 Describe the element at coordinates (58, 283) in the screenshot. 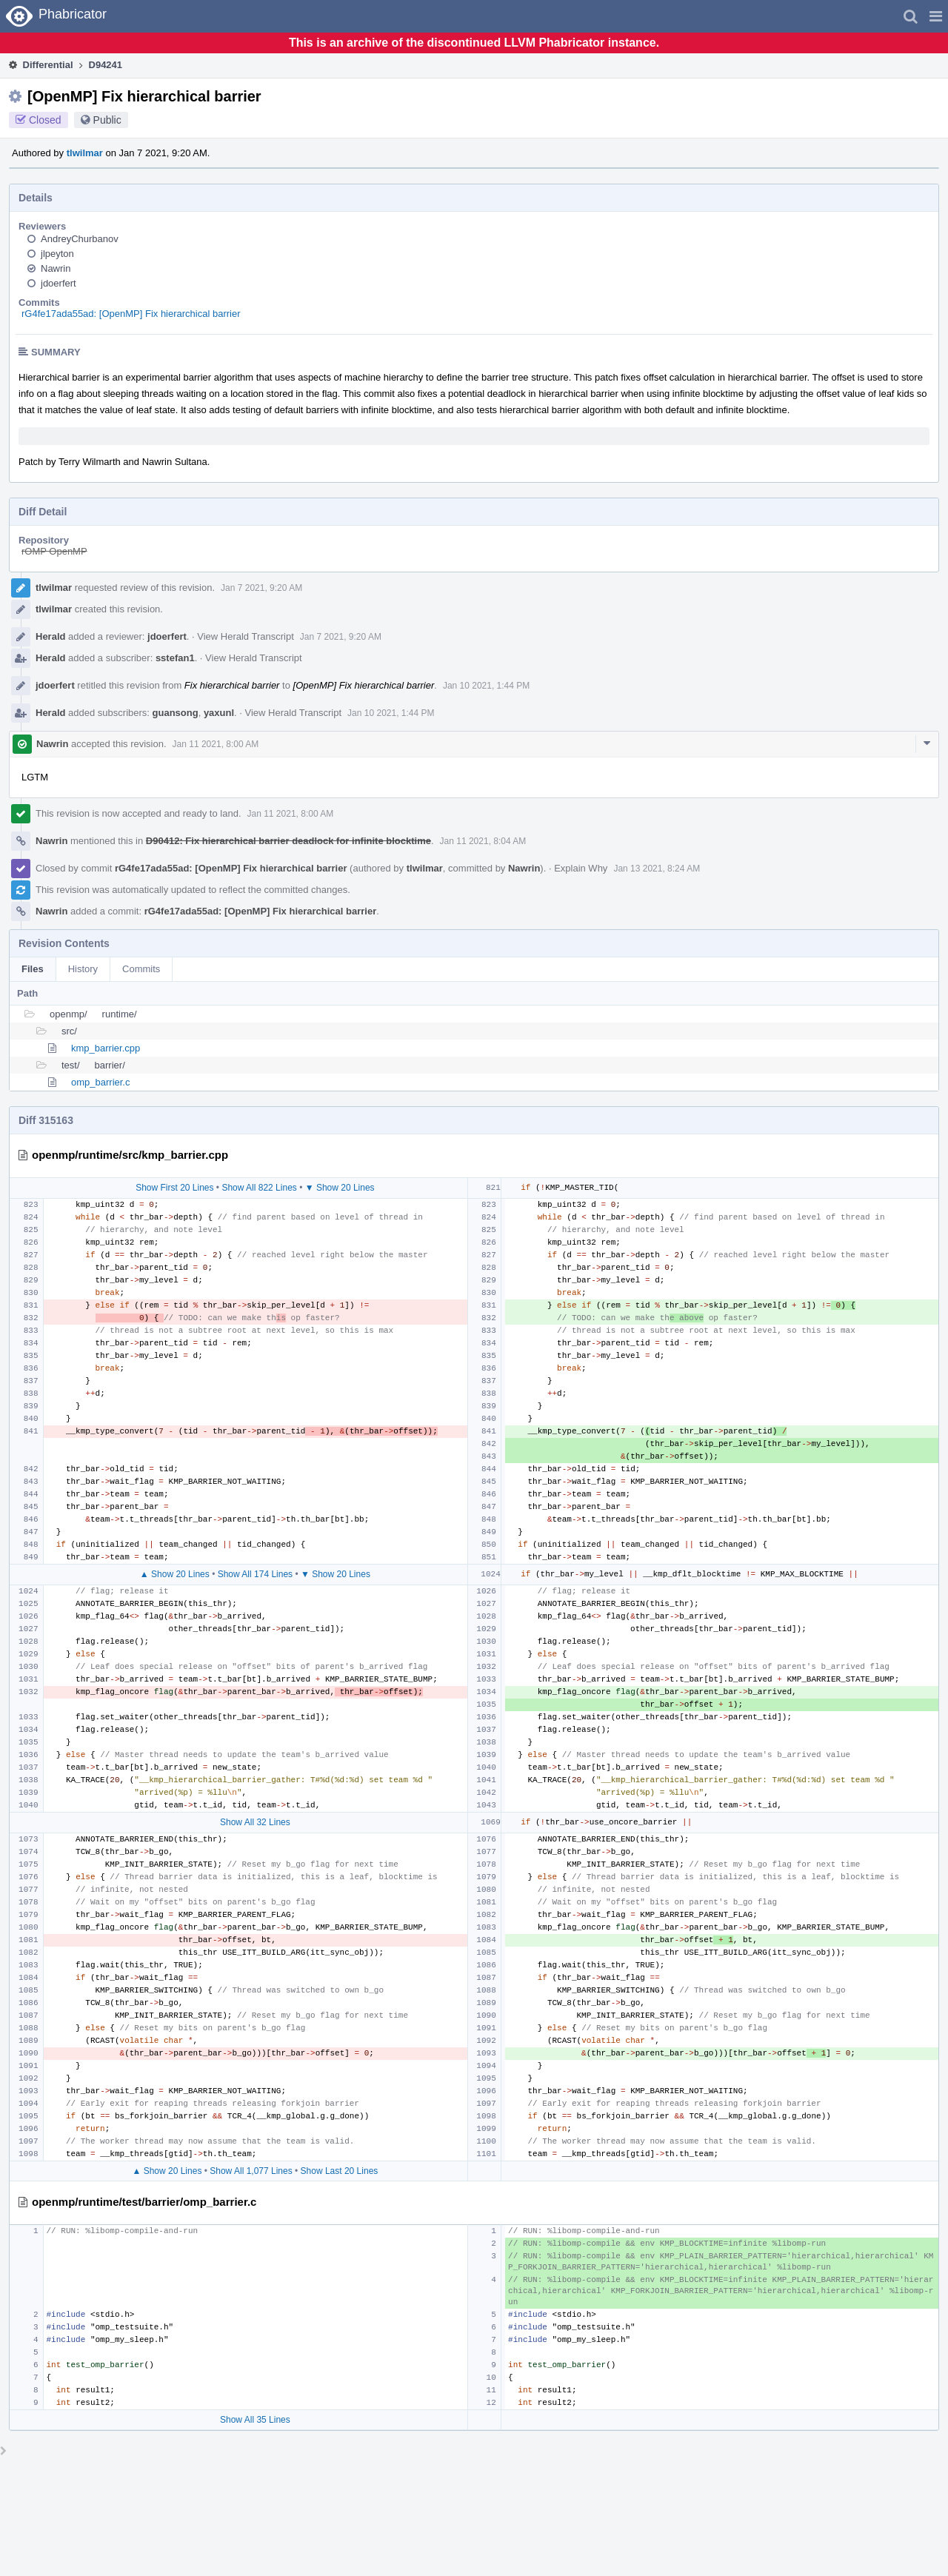

I see `jdoerfert` at that location.